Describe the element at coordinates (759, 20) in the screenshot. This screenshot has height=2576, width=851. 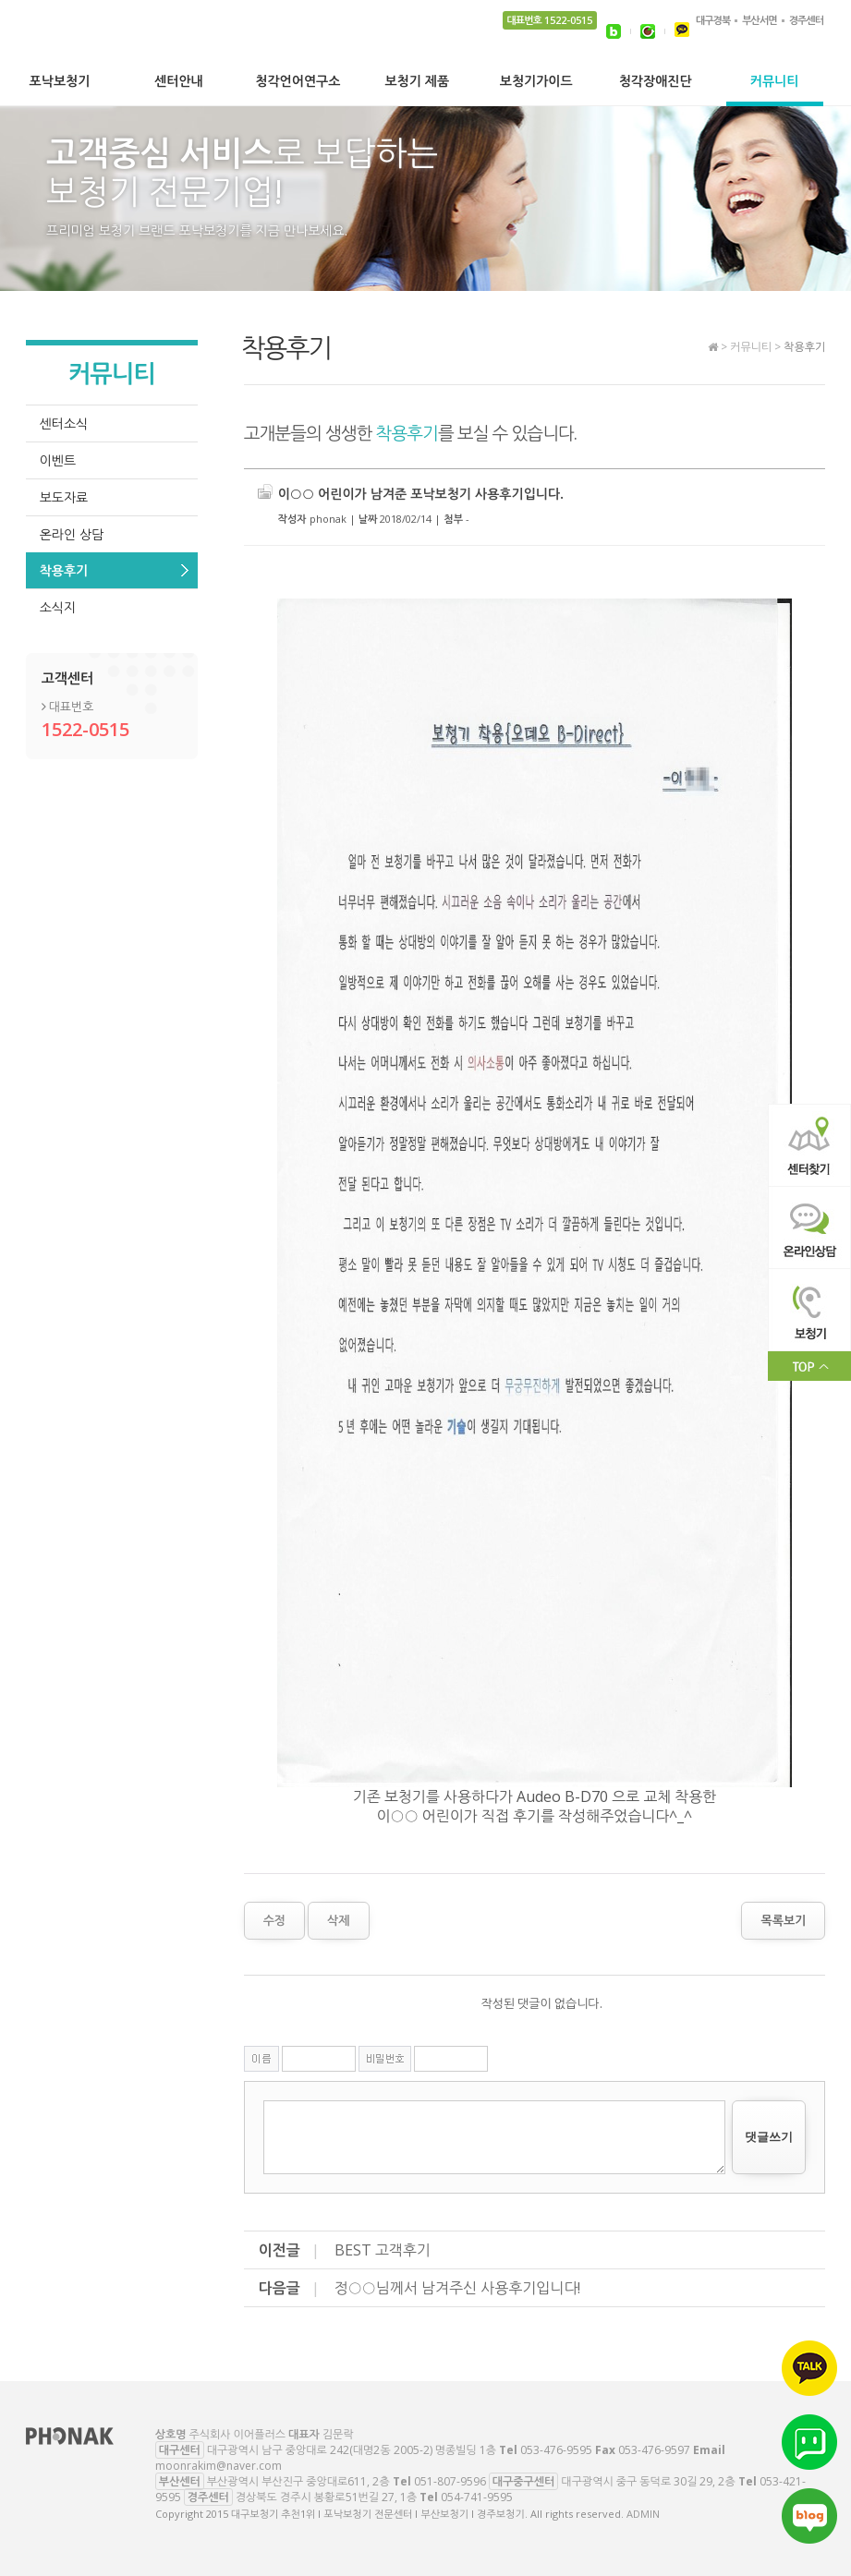
I see `부산서면` at that location.